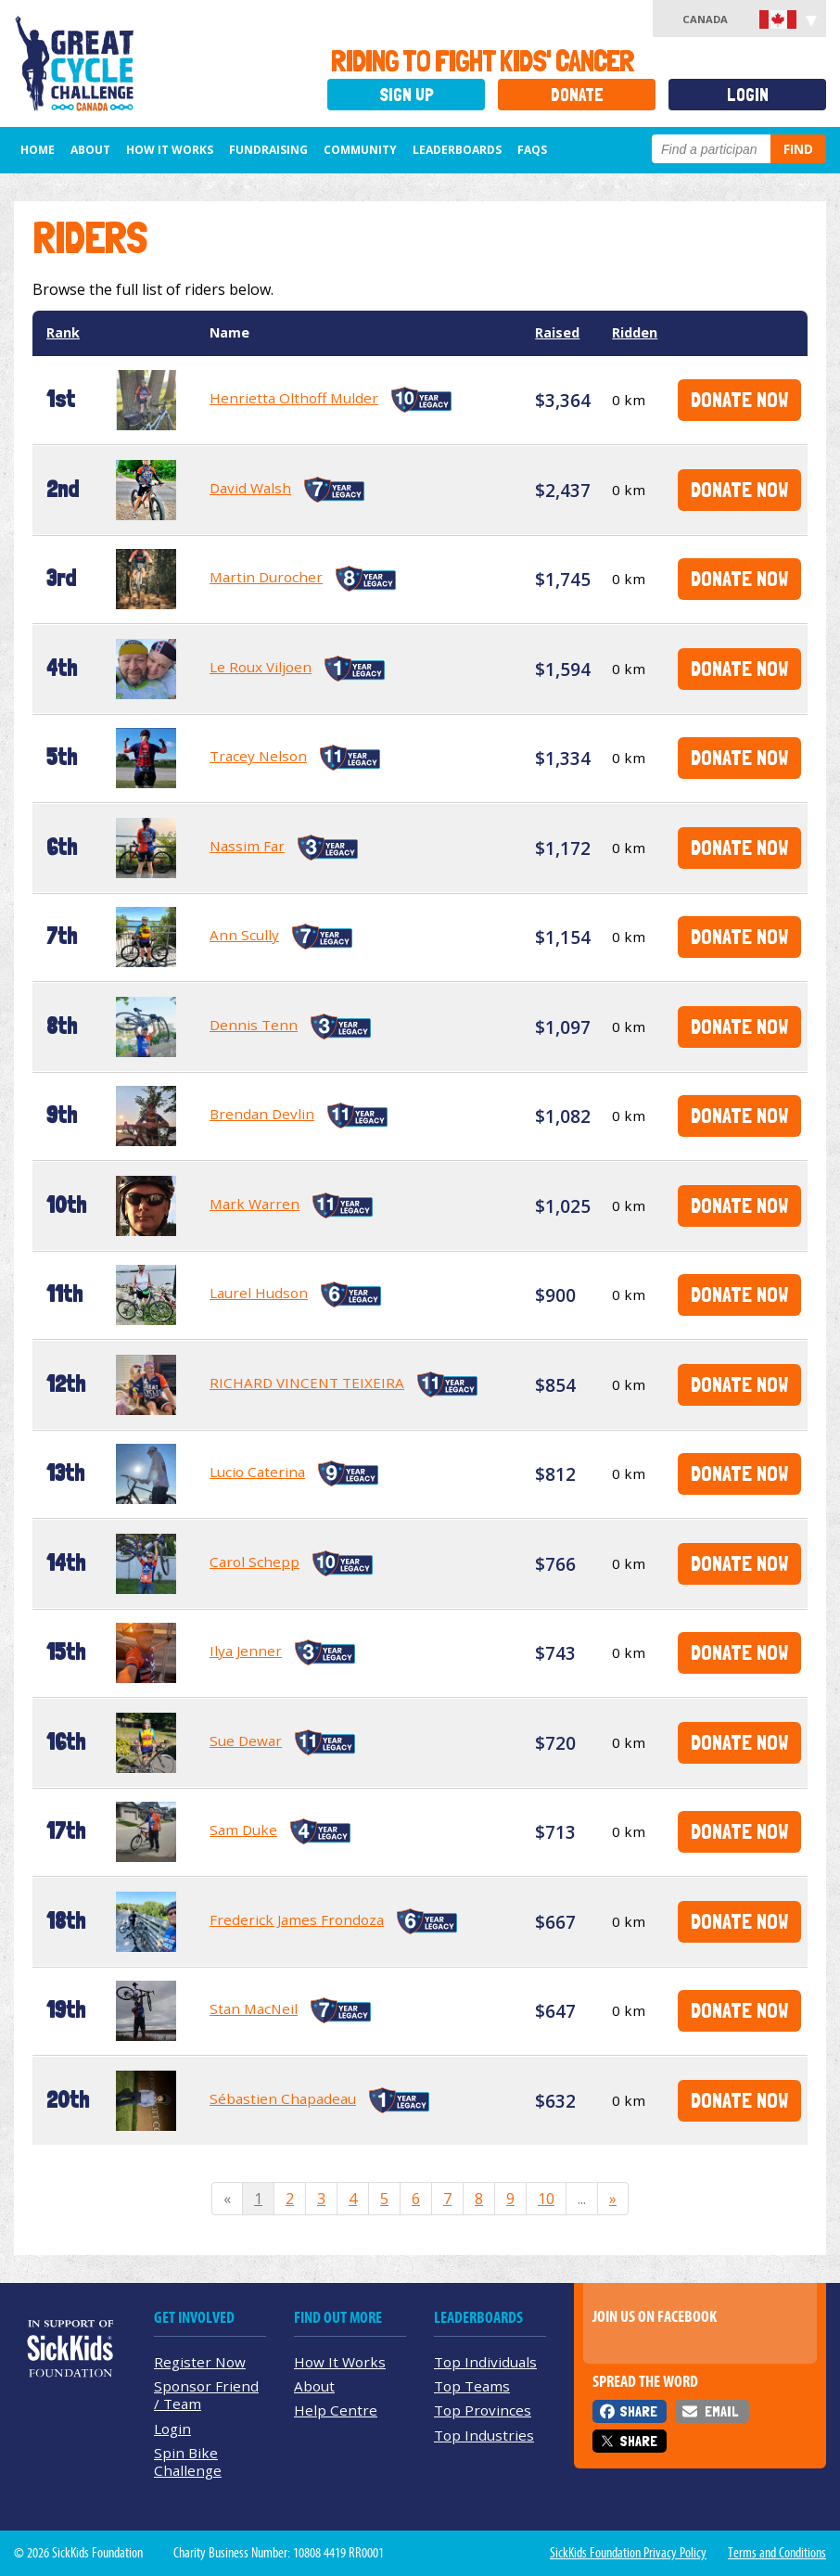 The image size is (840, 2576). I want to click on 10, so click(546, 2198).